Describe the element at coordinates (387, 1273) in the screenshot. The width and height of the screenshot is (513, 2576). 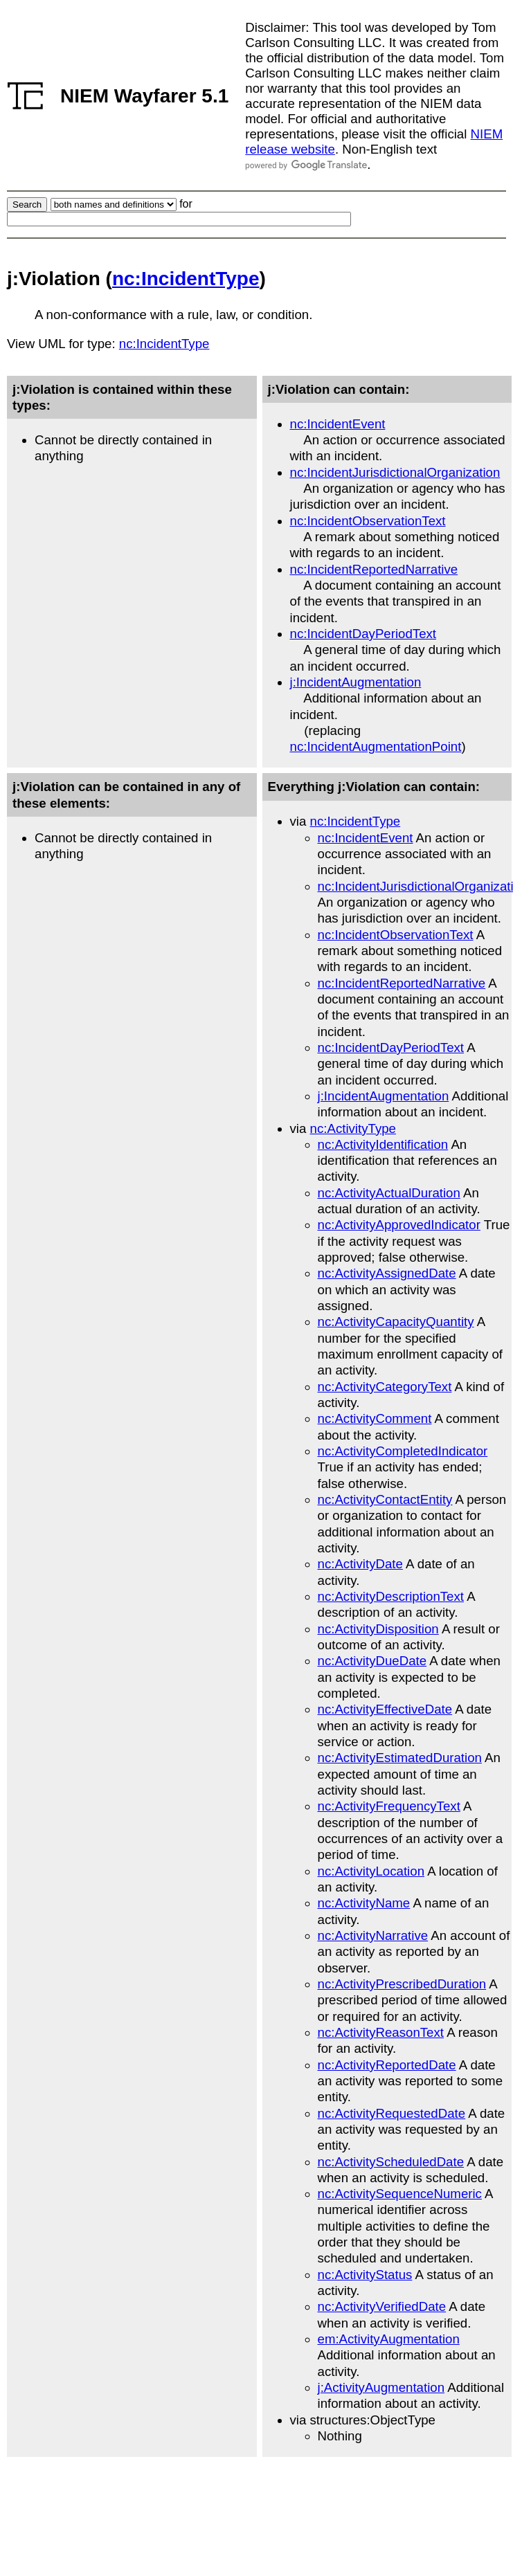
I see `nc:ActivityAssignedDate` at that location.